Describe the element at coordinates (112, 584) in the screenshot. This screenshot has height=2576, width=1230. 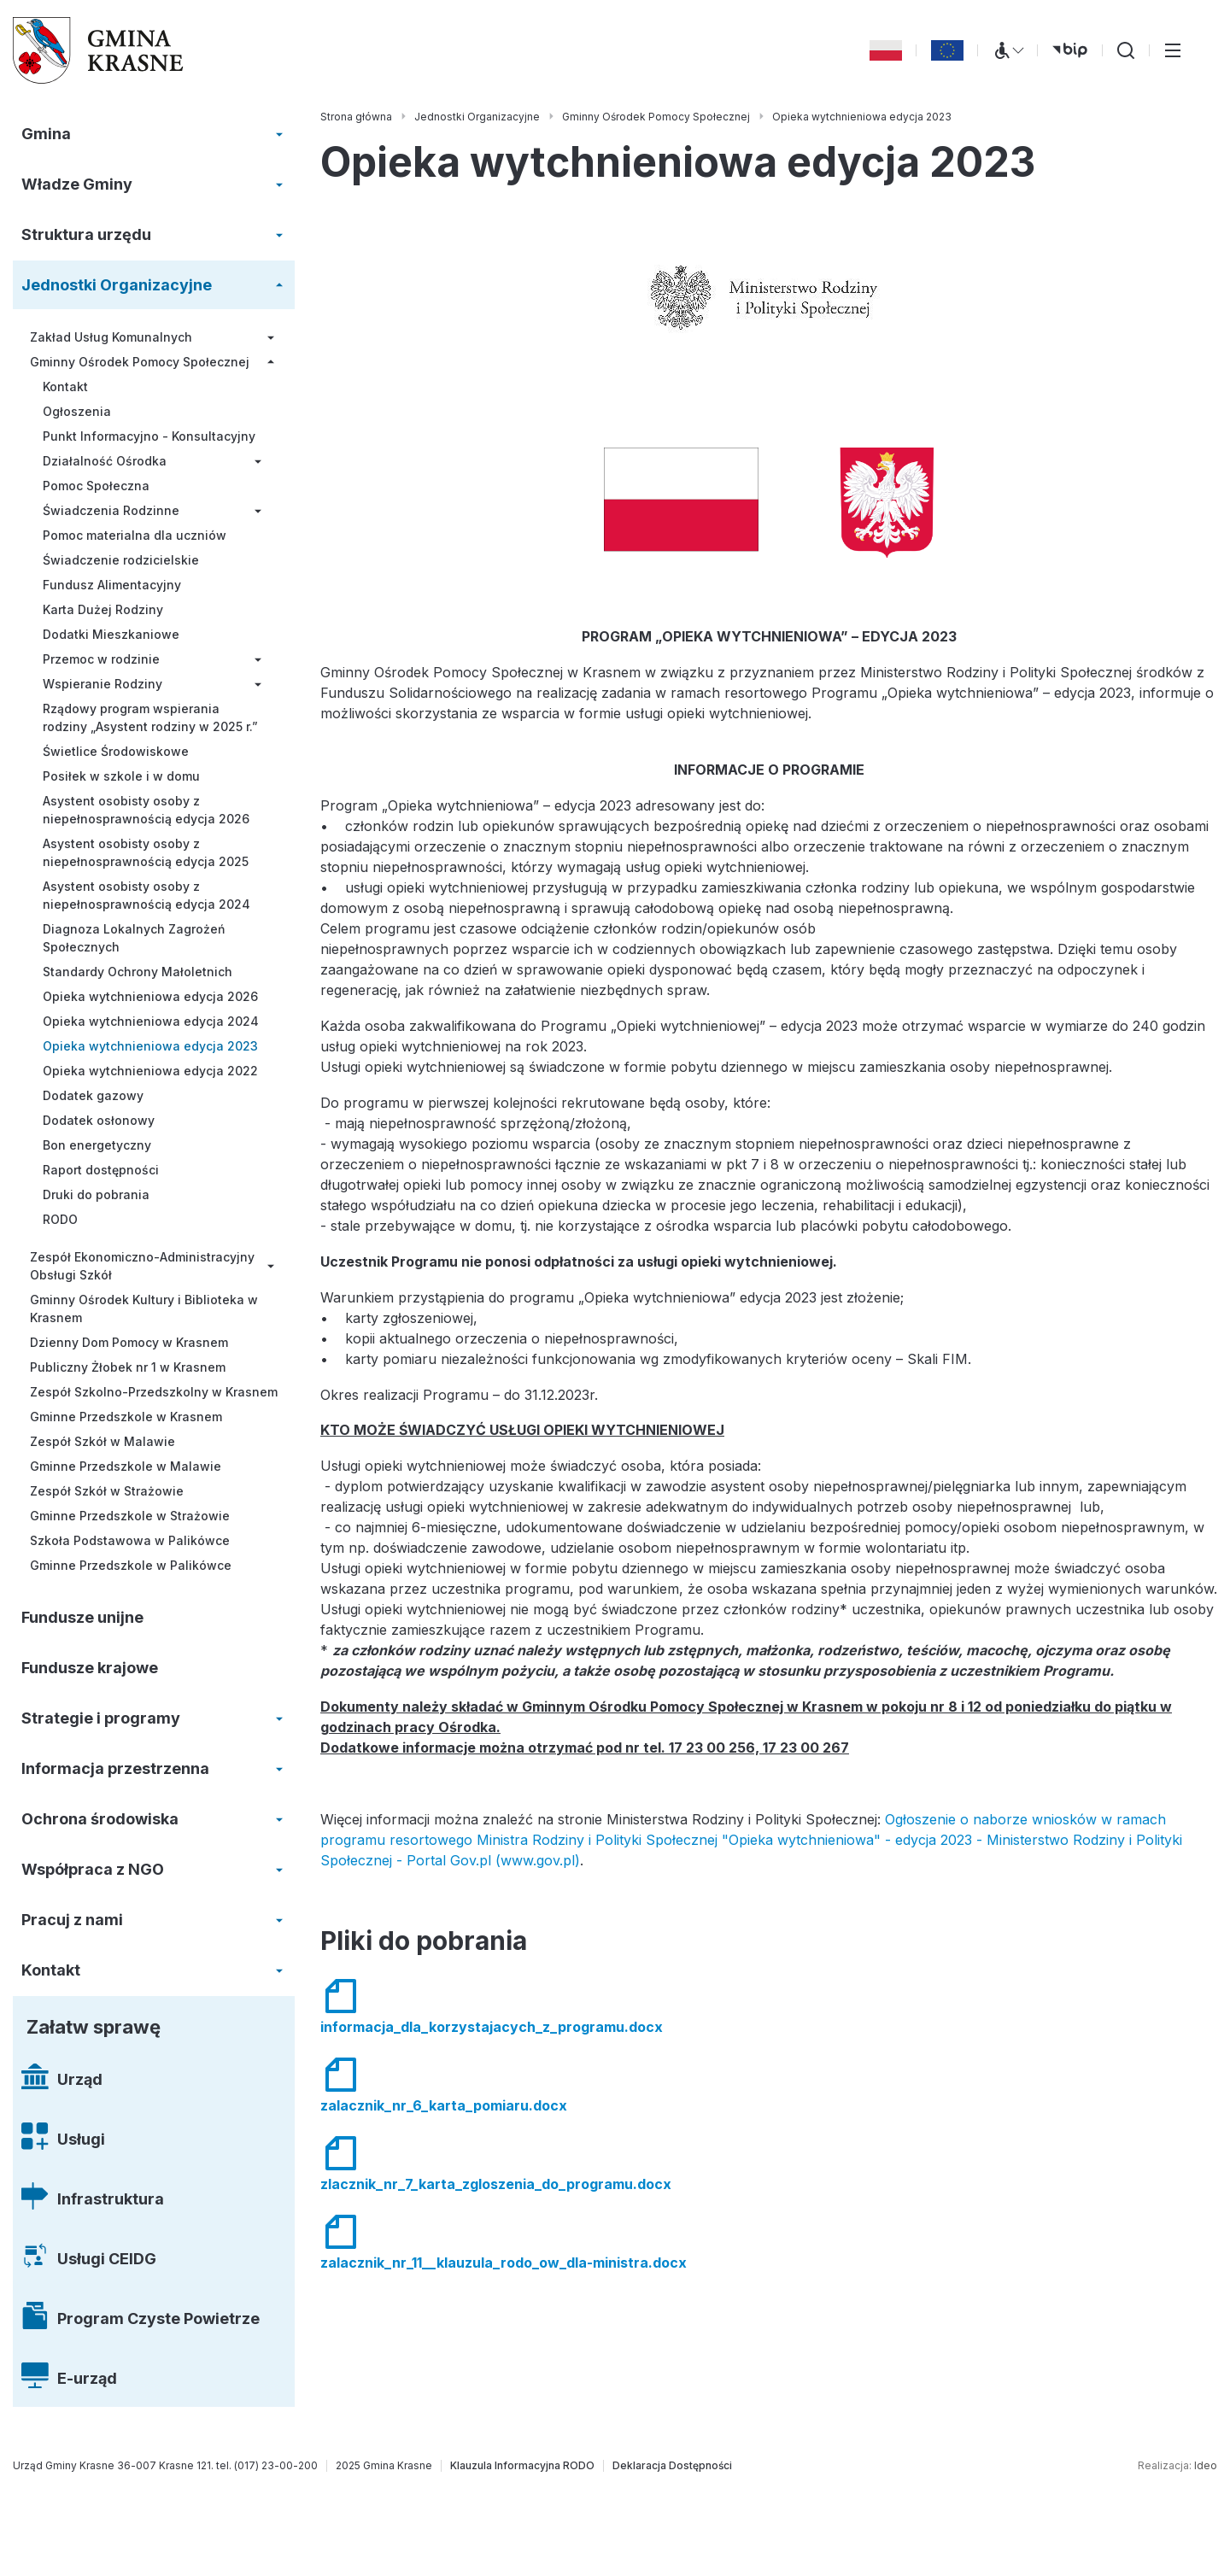
I see `Fundusz Alimentacyjny` at that location.